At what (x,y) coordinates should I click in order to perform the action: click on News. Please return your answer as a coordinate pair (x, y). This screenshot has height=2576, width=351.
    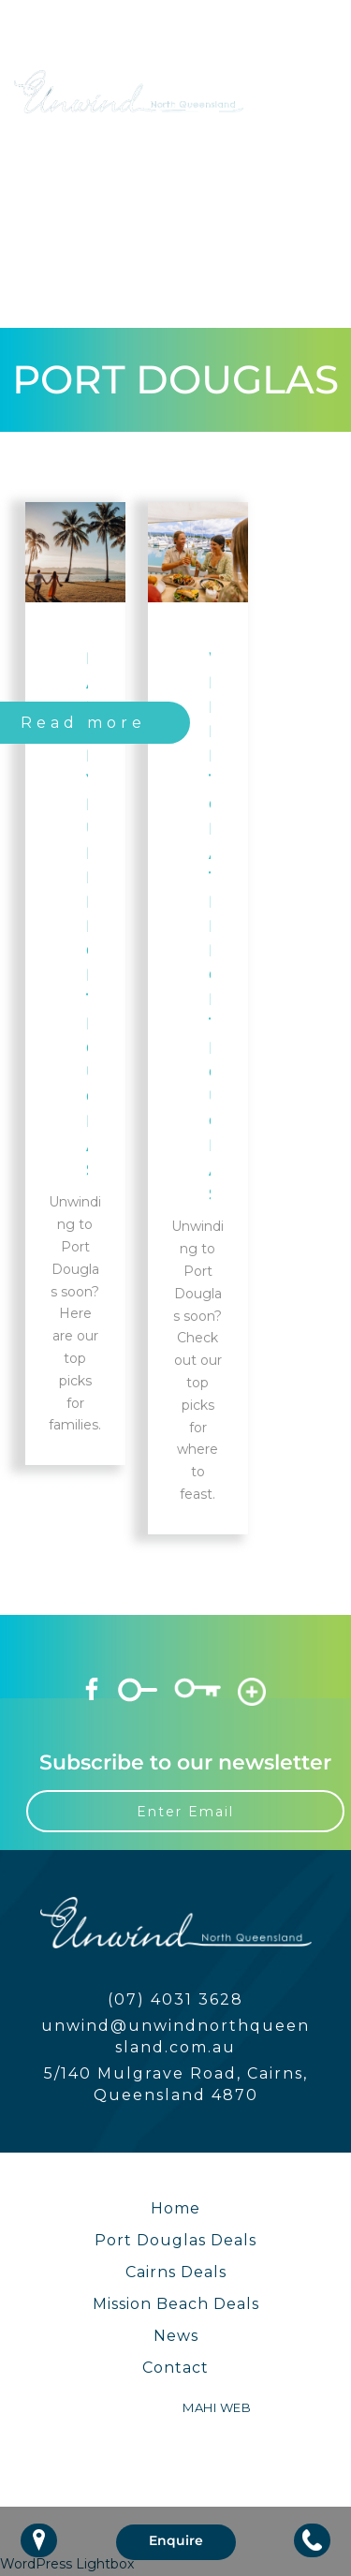
    Looking at the image, I should click on (176, 2336).